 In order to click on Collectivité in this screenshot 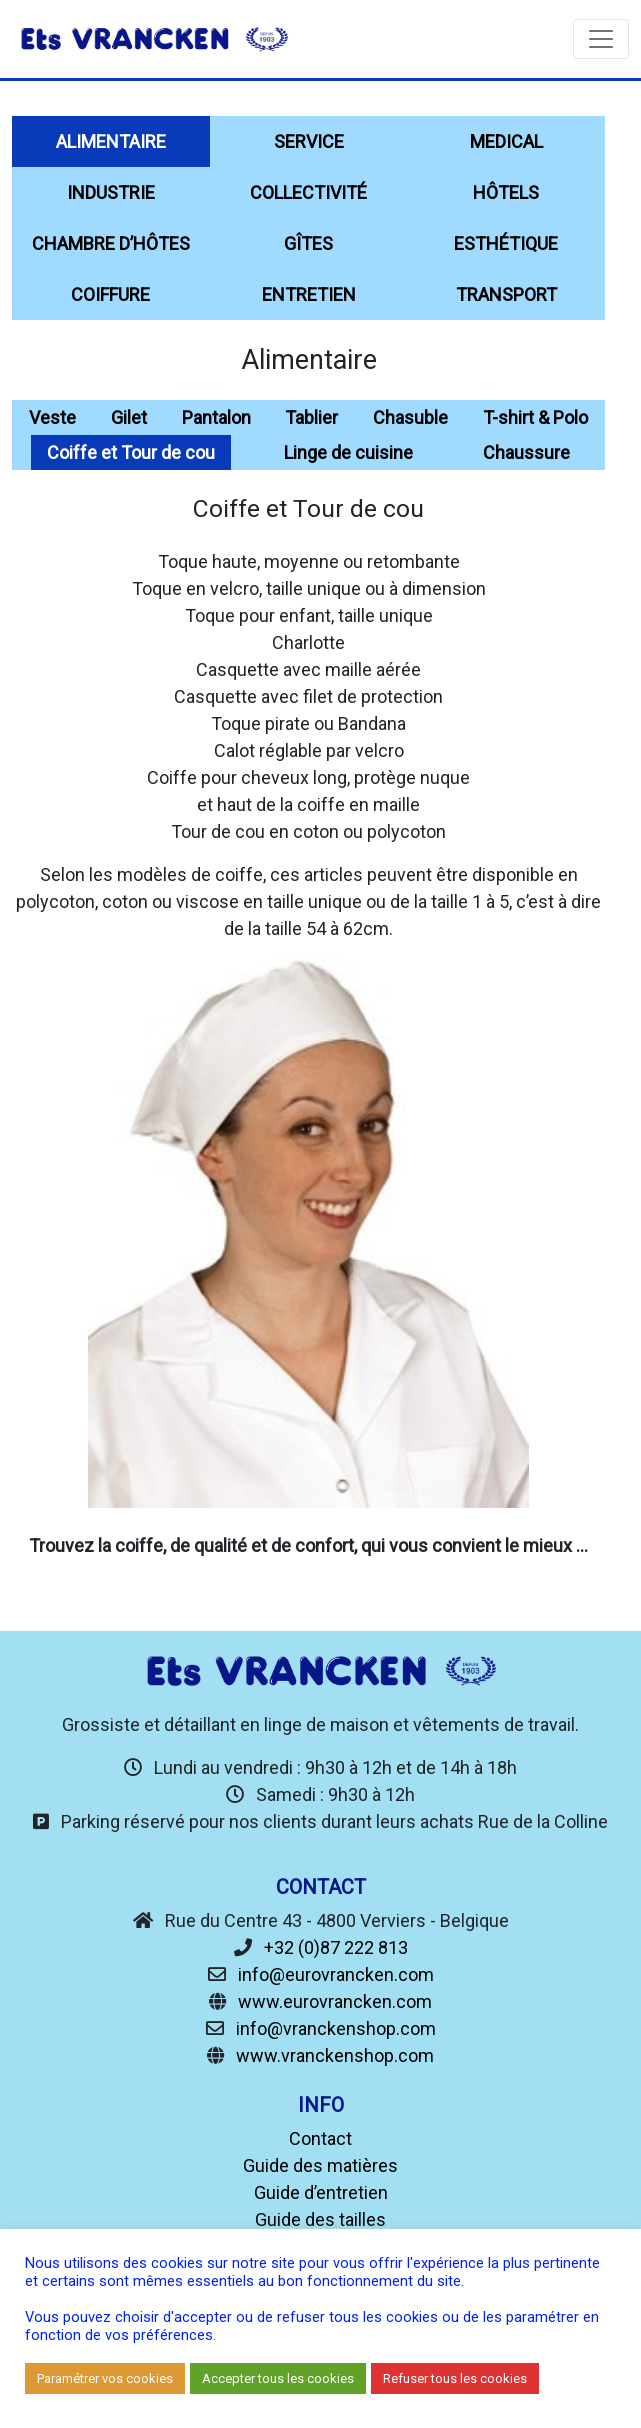, I will do `click(308, 192)`.